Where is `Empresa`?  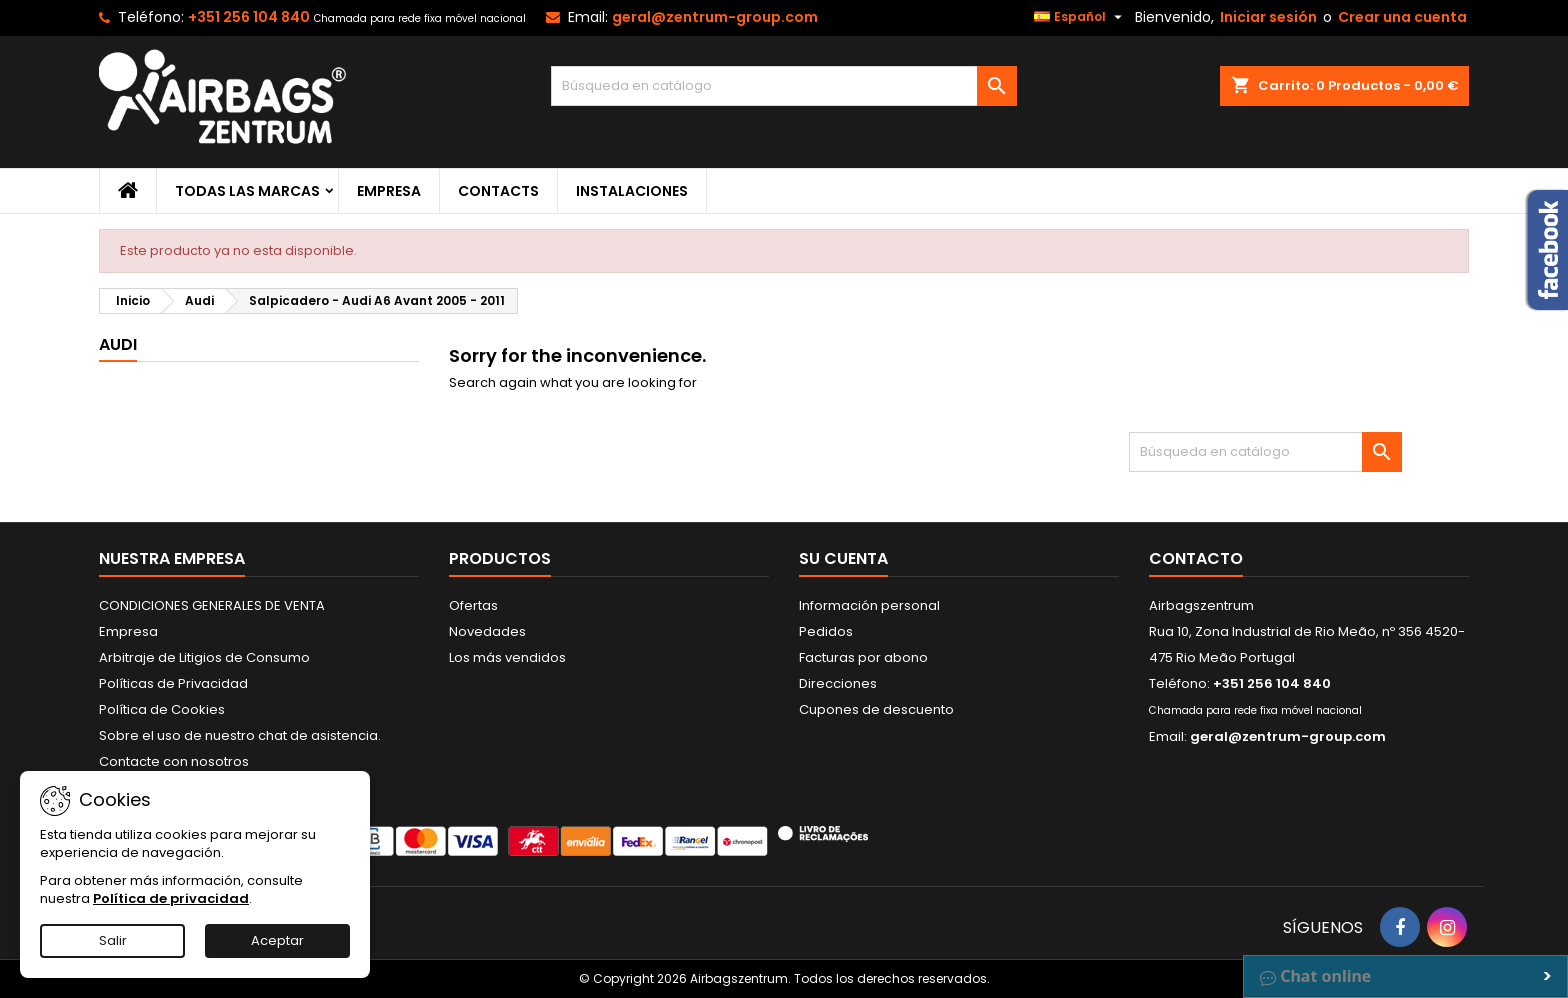 Empresa is located at coordinates (389, 191).